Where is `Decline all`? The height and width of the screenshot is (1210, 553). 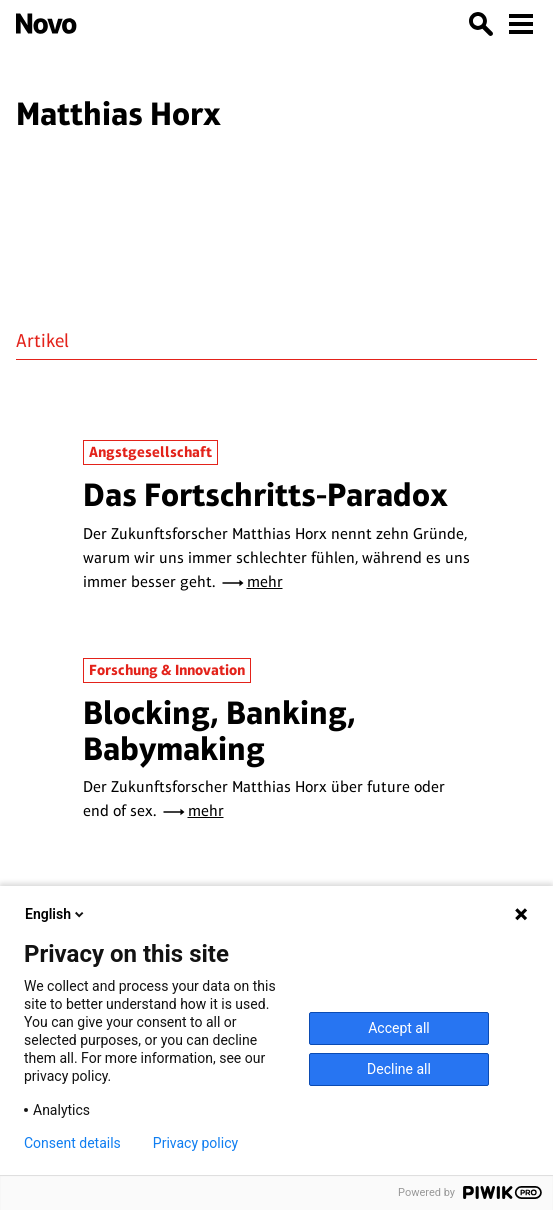
Decline all is located at coordinates (399, 1069).